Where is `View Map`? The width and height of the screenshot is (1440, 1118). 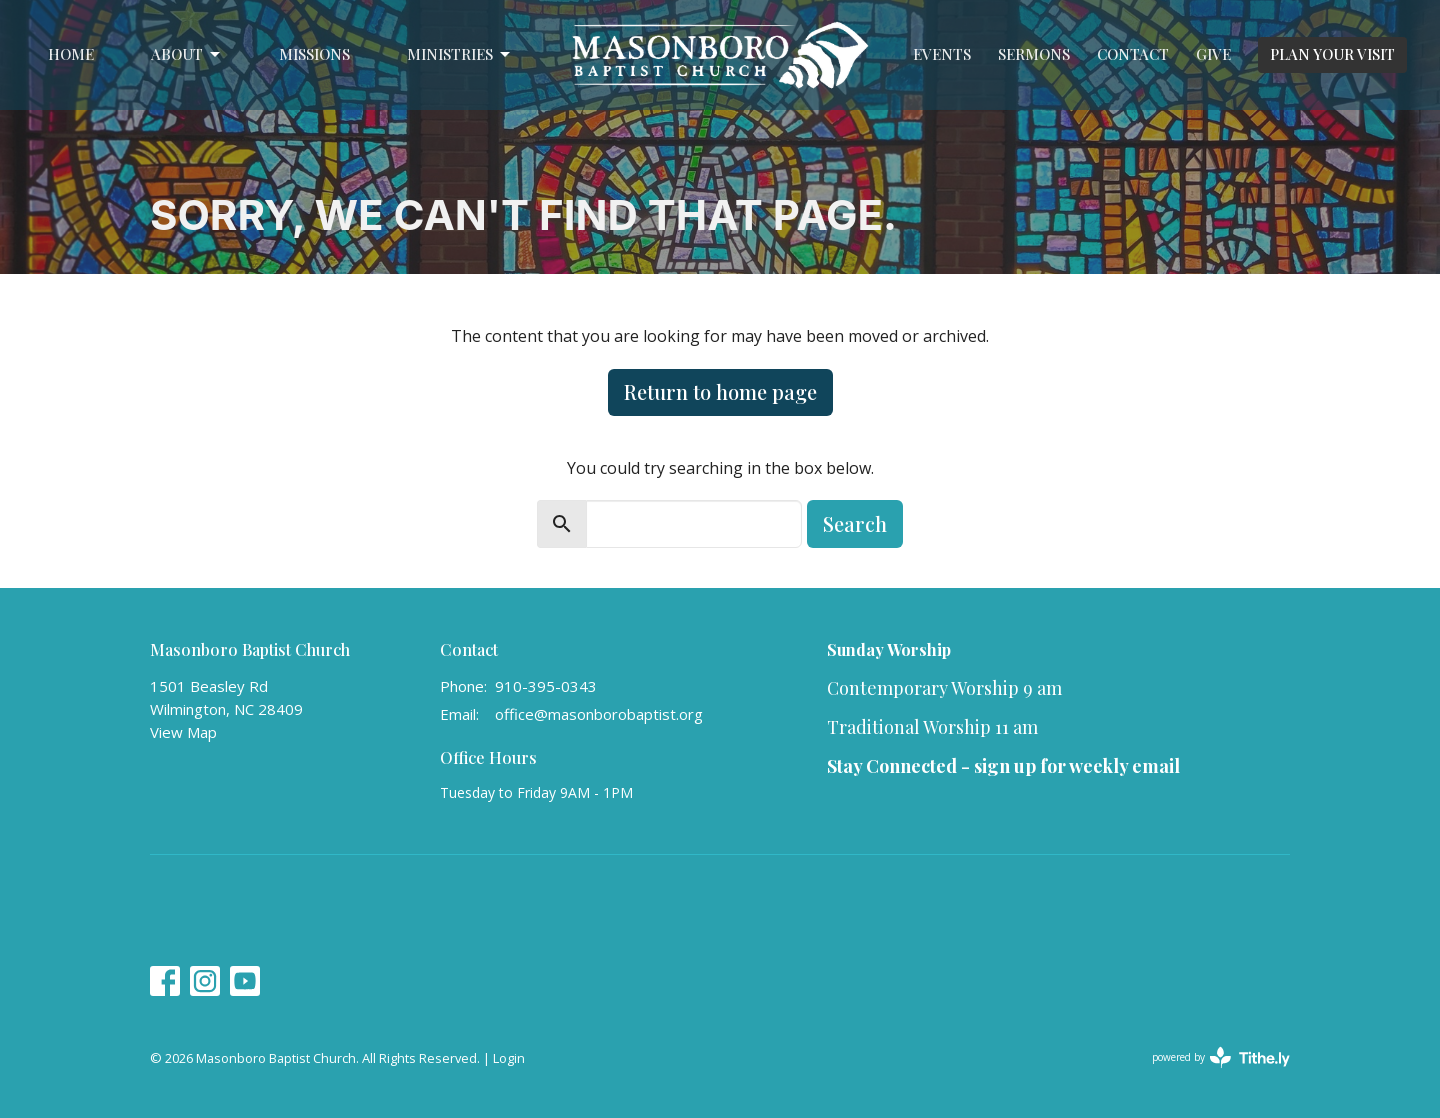
View Map is located at coordinates (183, 732).